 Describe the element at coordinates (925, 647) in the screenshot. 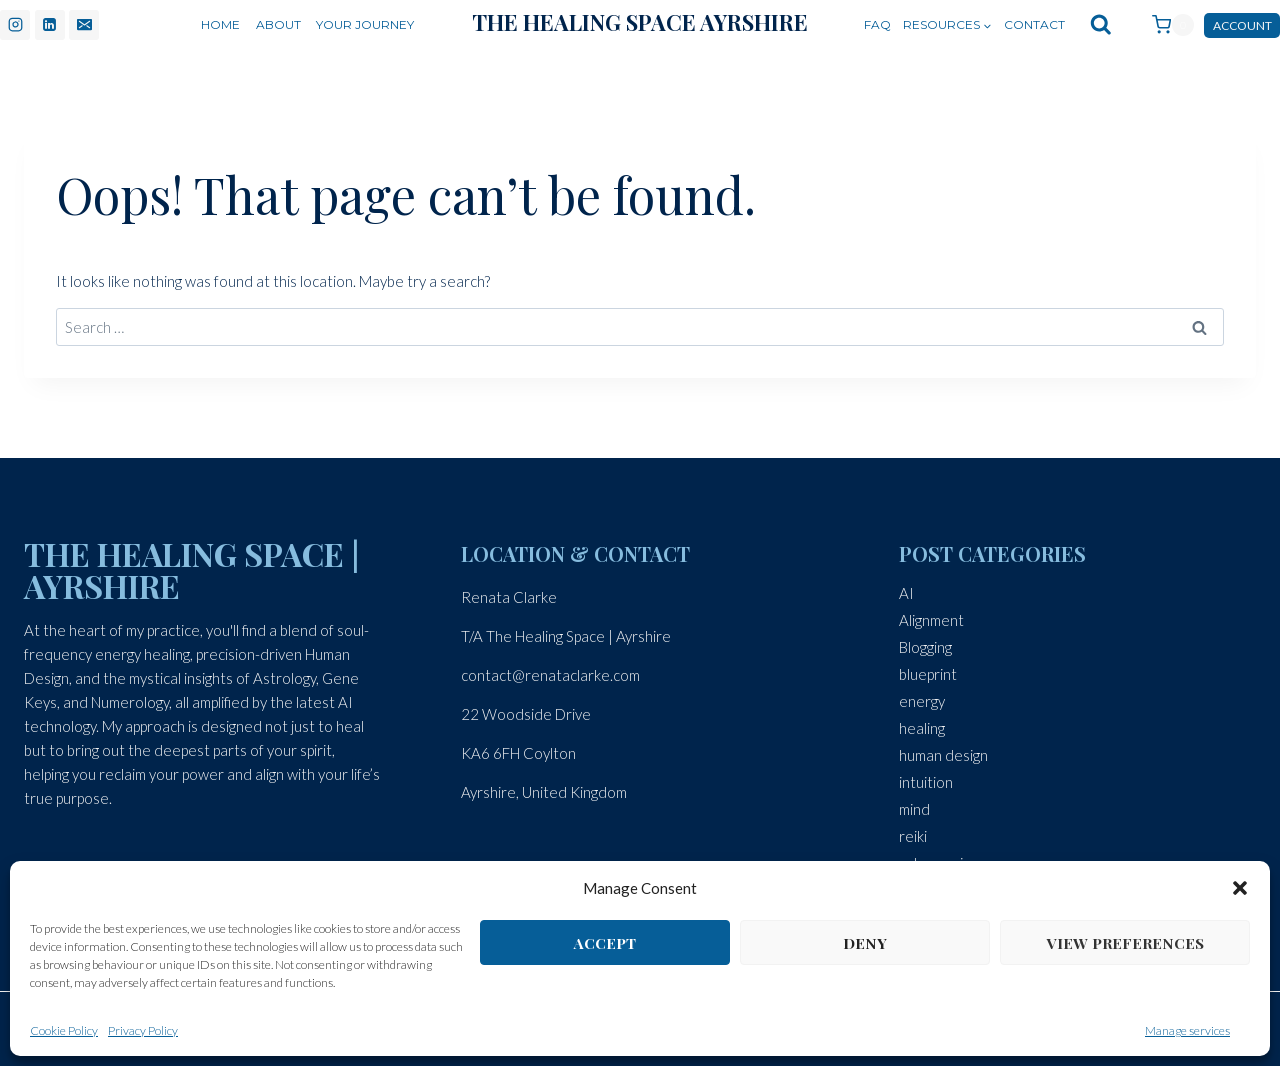

I see `Blogging` at that location.